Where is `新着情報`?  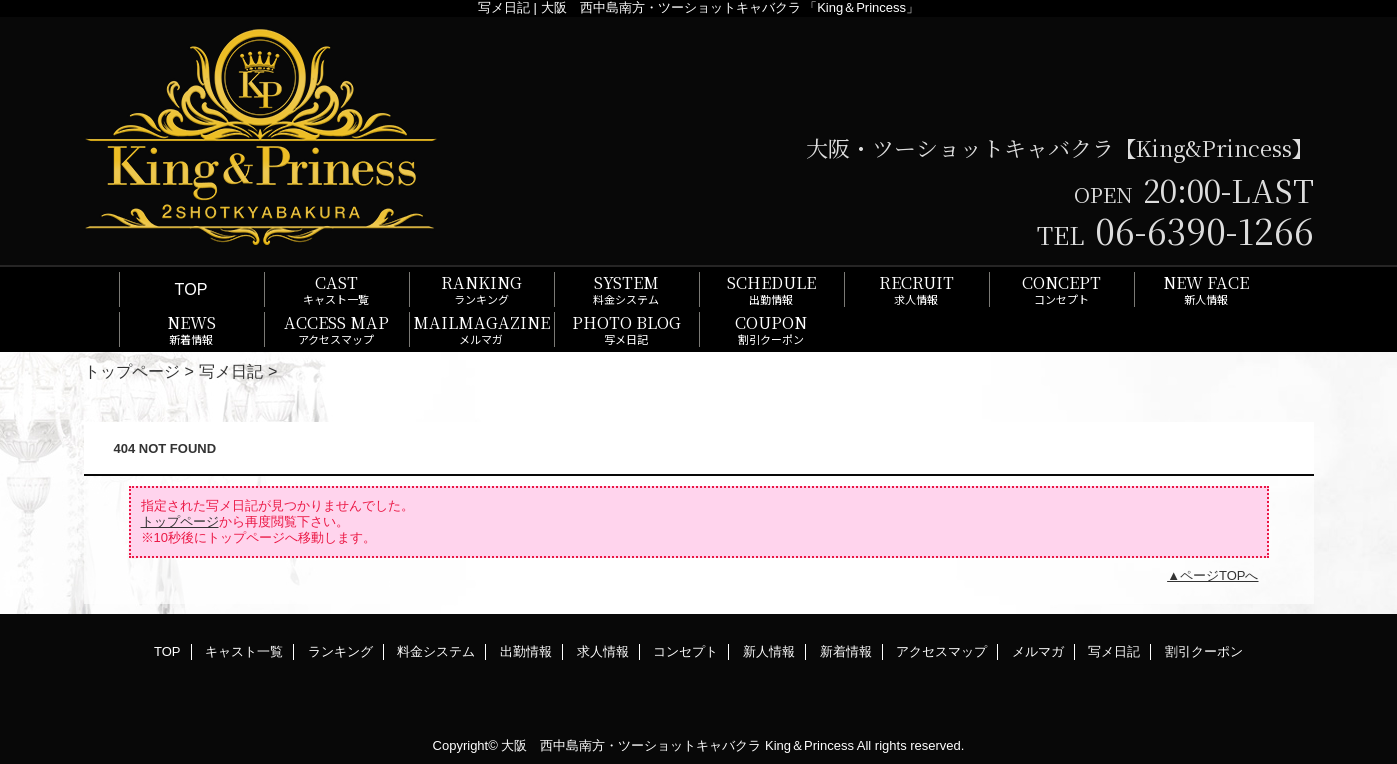
新着情報 is located at coordinates (846, 651).